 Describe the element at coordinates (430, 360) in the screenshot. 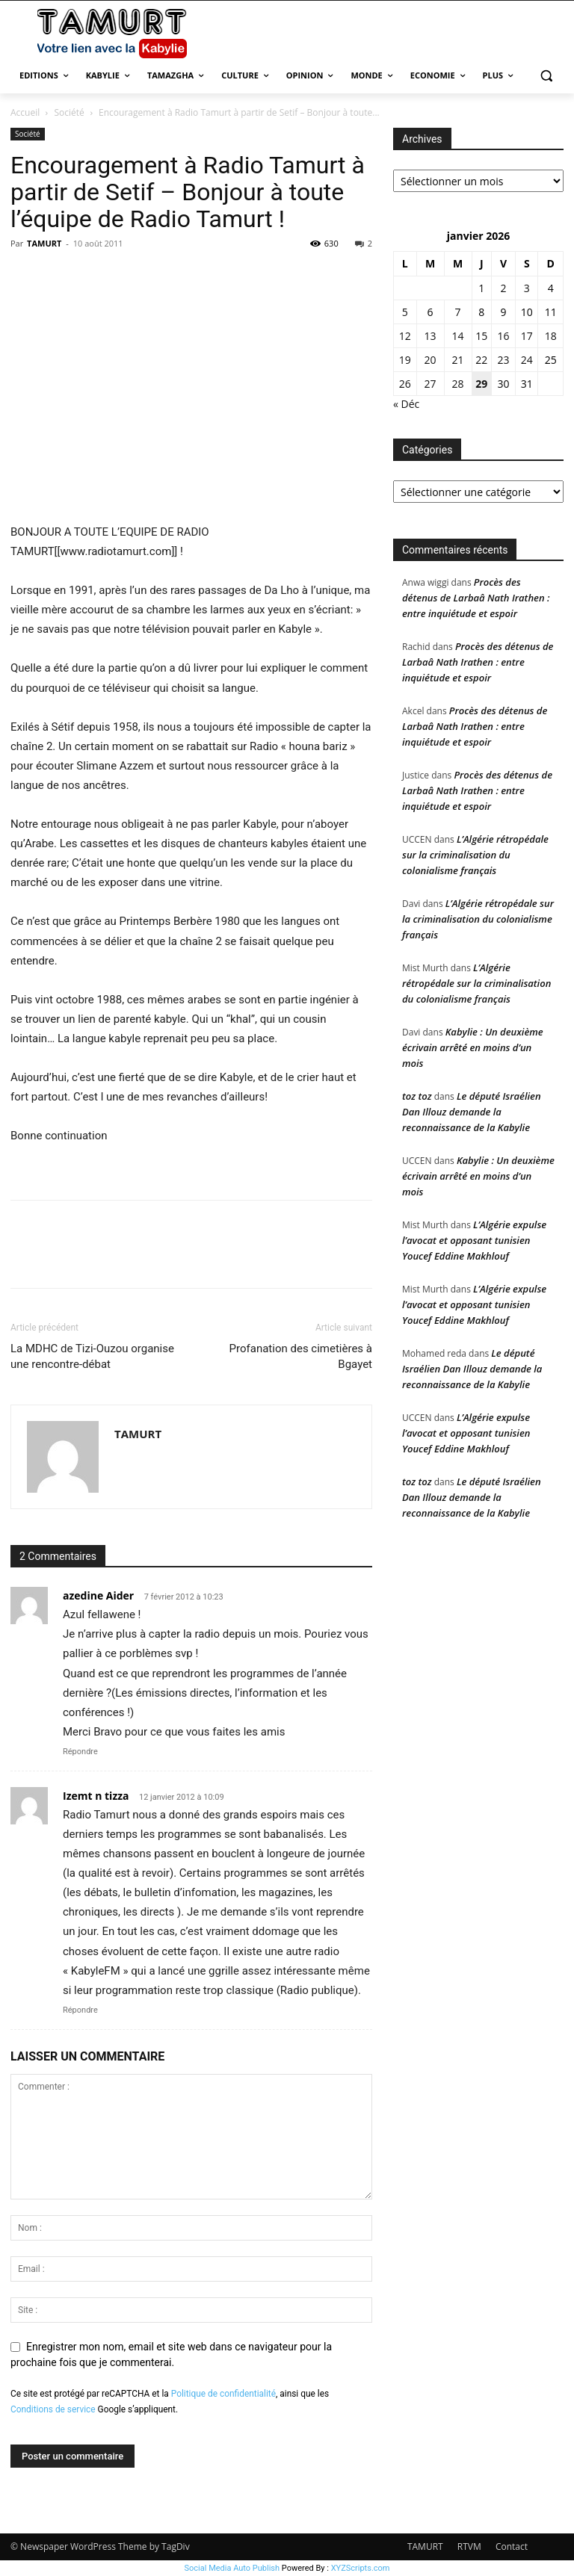

I see `20 [Publications publiées sur 20 January 2026]` at that location.